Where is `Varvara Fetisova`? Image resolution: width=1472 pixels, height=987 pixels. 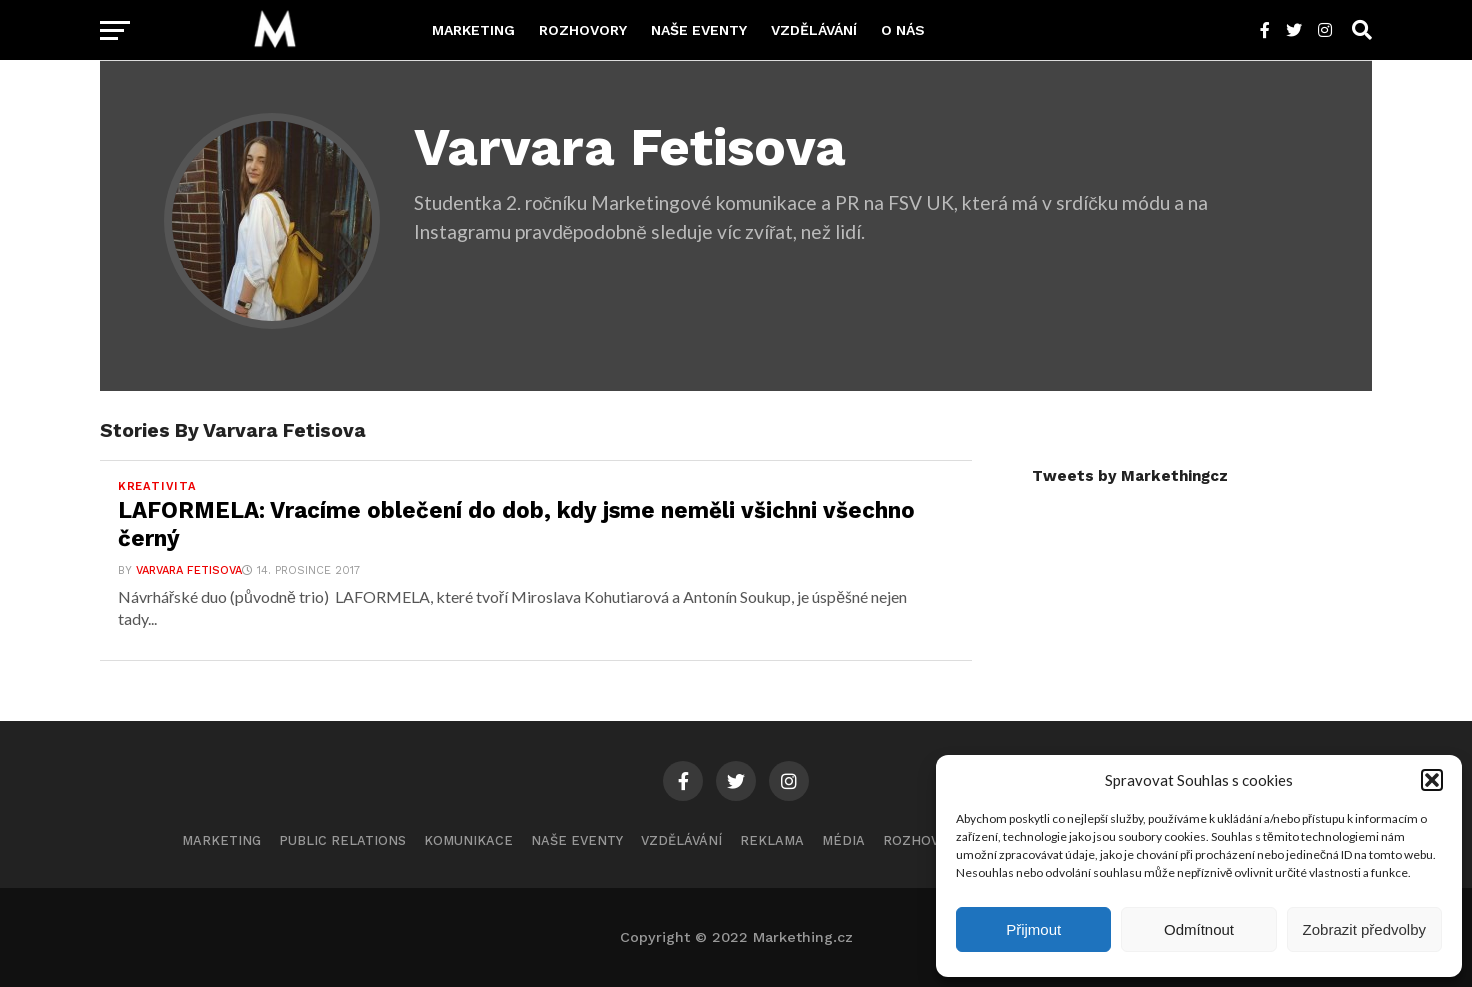
Varvara Fetisova is located at coordinates (189, 570).